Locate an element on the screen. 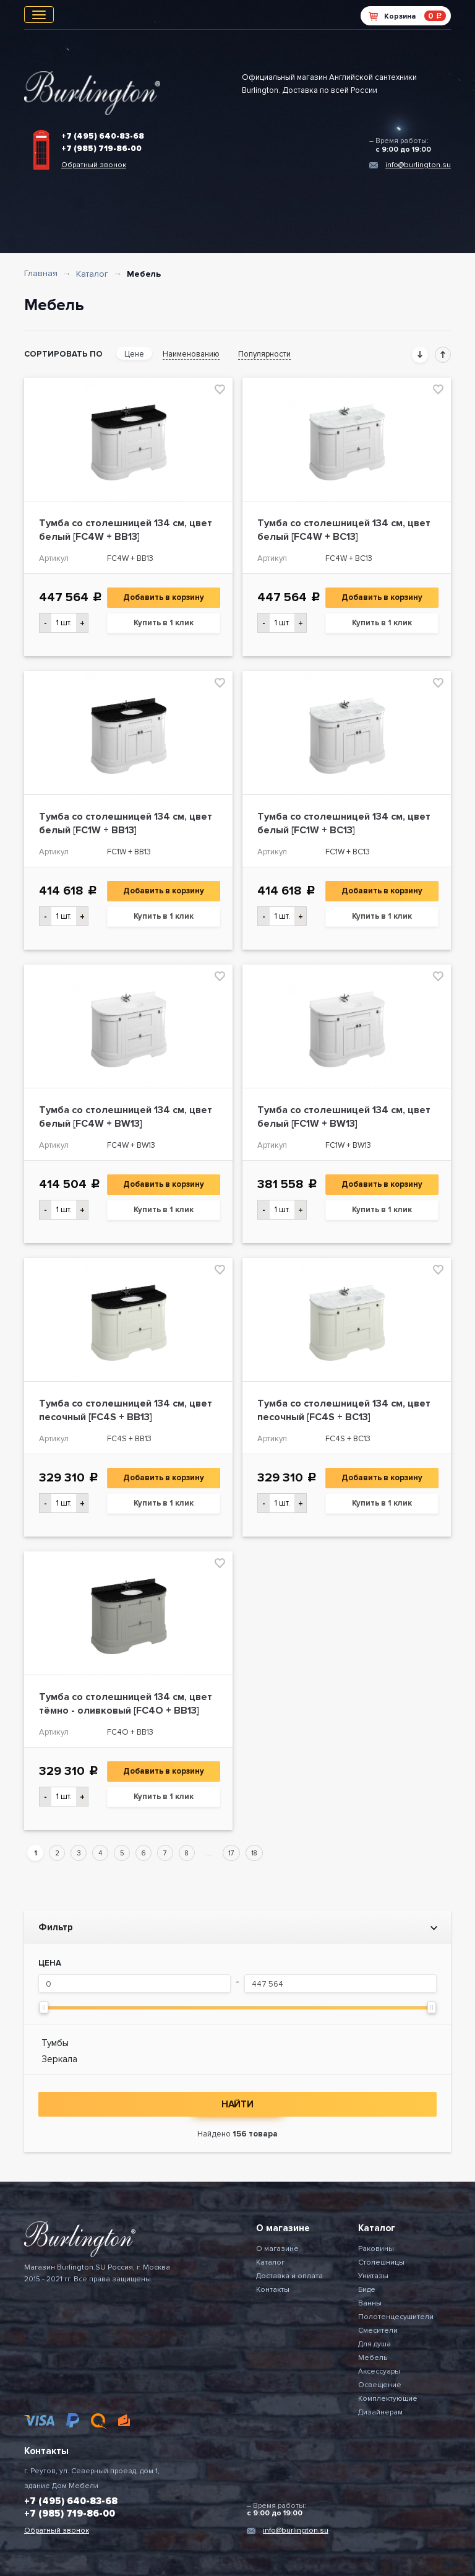 The height and width of the screenshot is (2576, 475). Освещение is located at coordinates (379, 2385).